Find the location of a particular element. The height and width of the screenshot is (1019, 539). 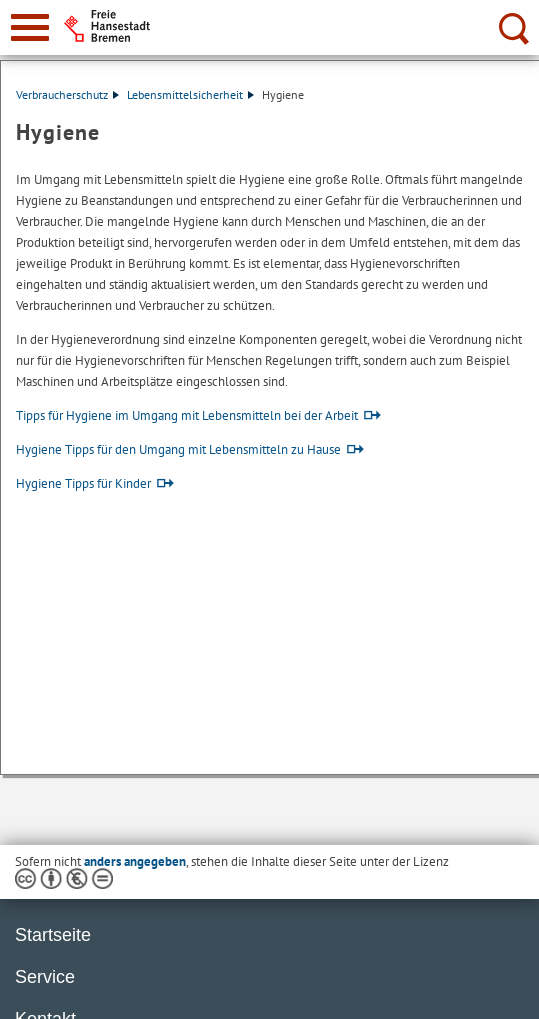

Tipps für Hygiene im Umgang mit Lebensmitteln bei der Arbeit is located at coordinates (187, 415).